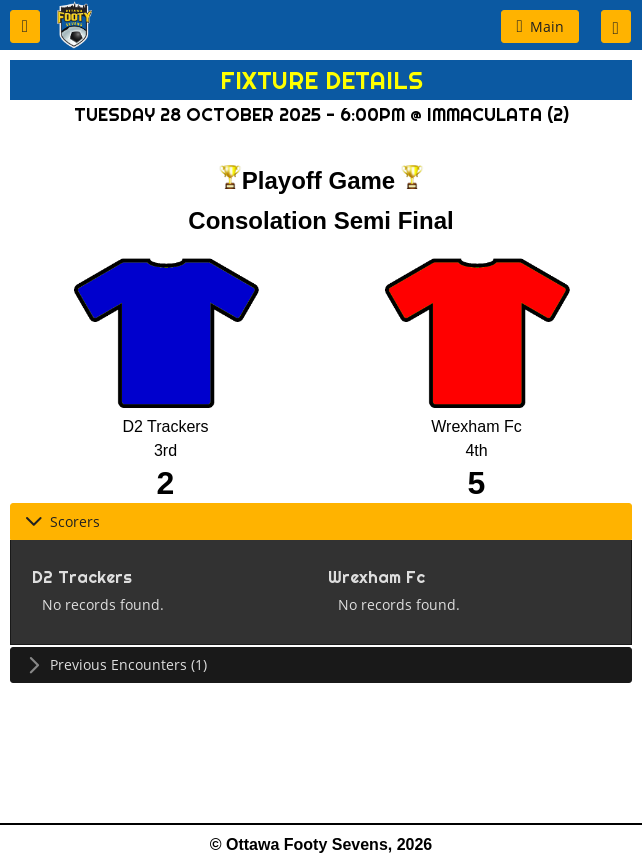  Describe the element at coordinates (116, 664) in the screenshot. I see `Previous Encounters (1) [tab]` at that location.